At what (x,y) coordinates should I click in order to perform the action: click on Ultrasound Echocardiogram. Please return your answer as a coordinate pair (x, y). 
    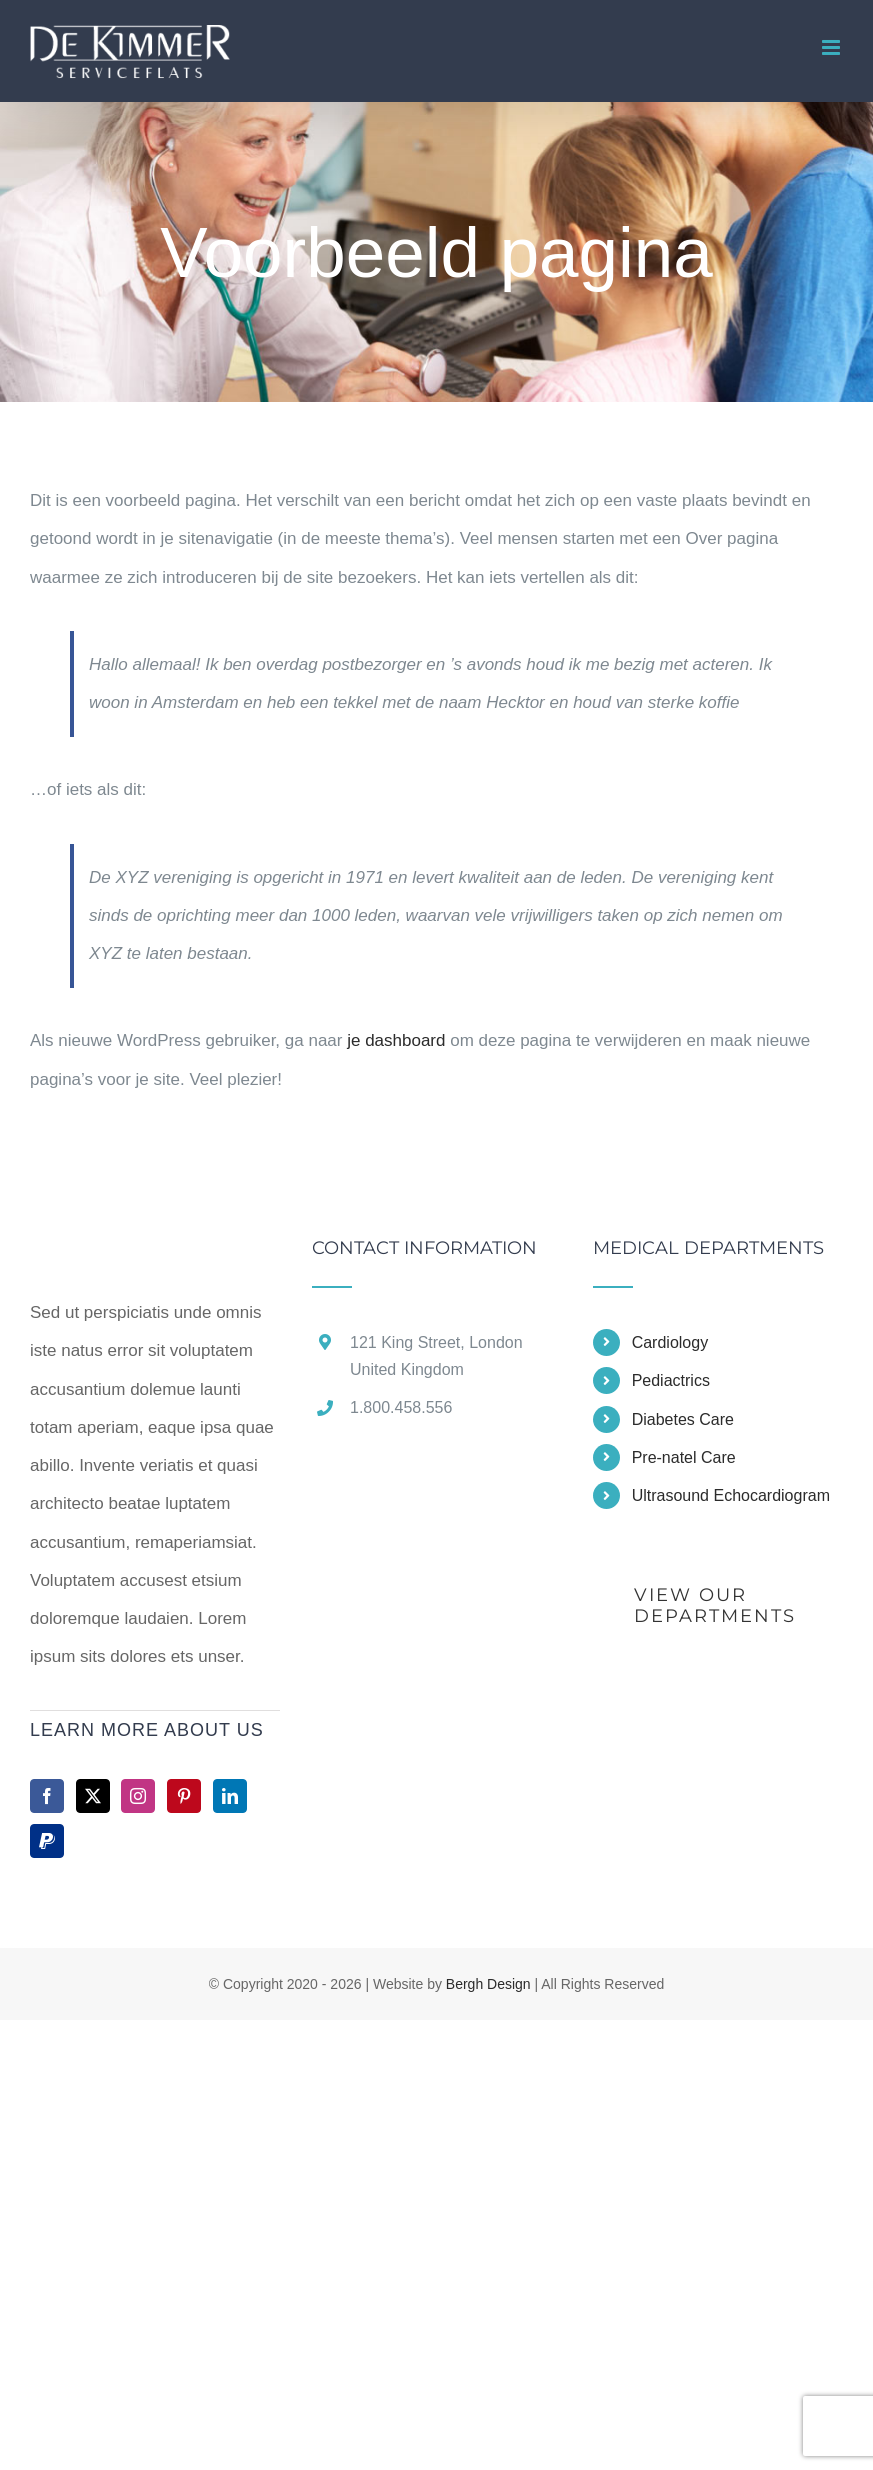
    Looking at the image, I should click on (731, 1495).